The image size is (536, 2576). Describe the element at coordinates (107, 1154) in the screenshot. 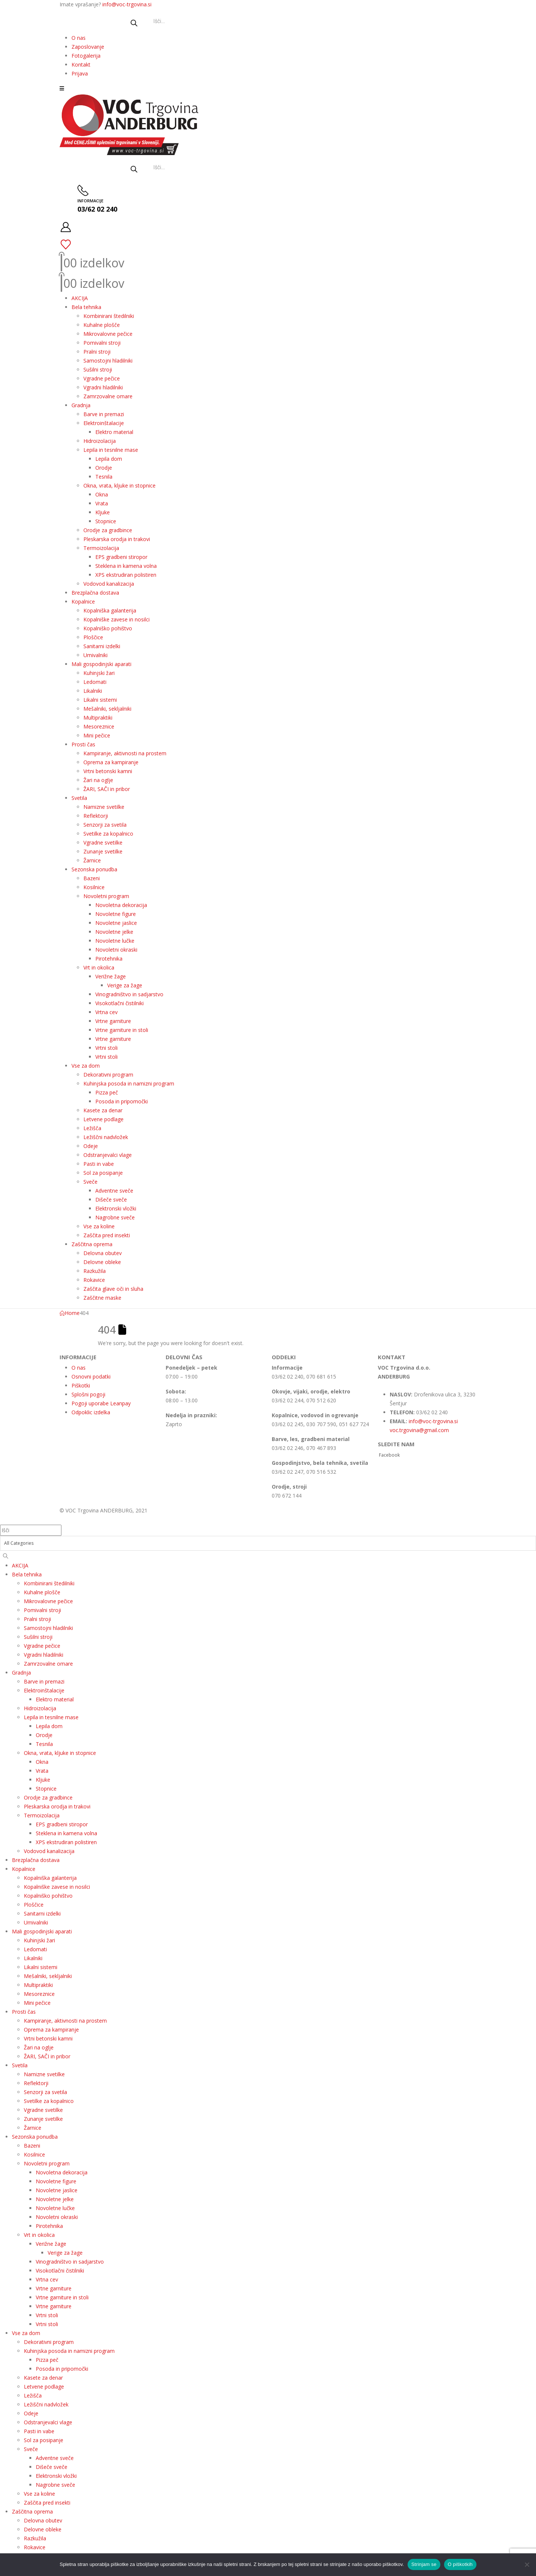

I see `Odstranjevalci vlage` at that location.